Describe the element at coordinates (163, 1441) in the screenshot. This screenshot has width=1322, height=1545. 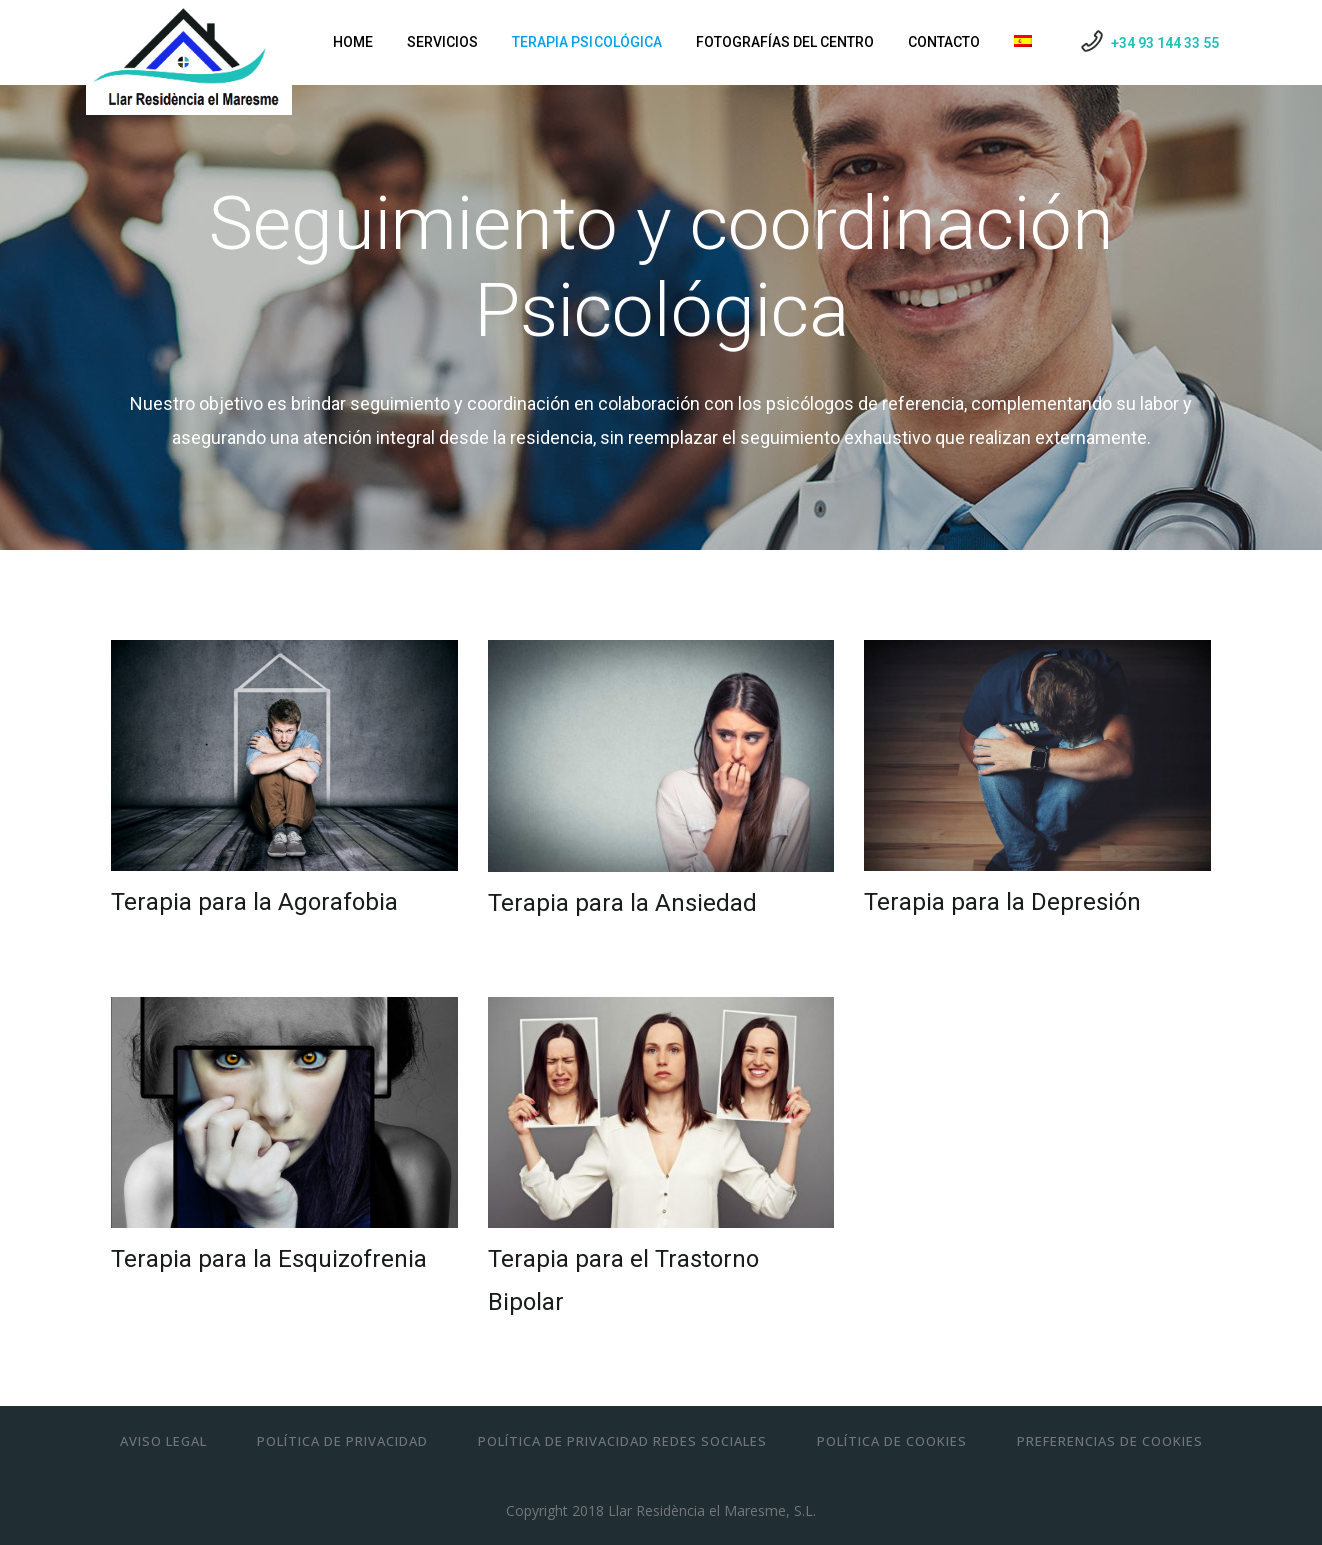
I see `Aviso Legal` at that location.